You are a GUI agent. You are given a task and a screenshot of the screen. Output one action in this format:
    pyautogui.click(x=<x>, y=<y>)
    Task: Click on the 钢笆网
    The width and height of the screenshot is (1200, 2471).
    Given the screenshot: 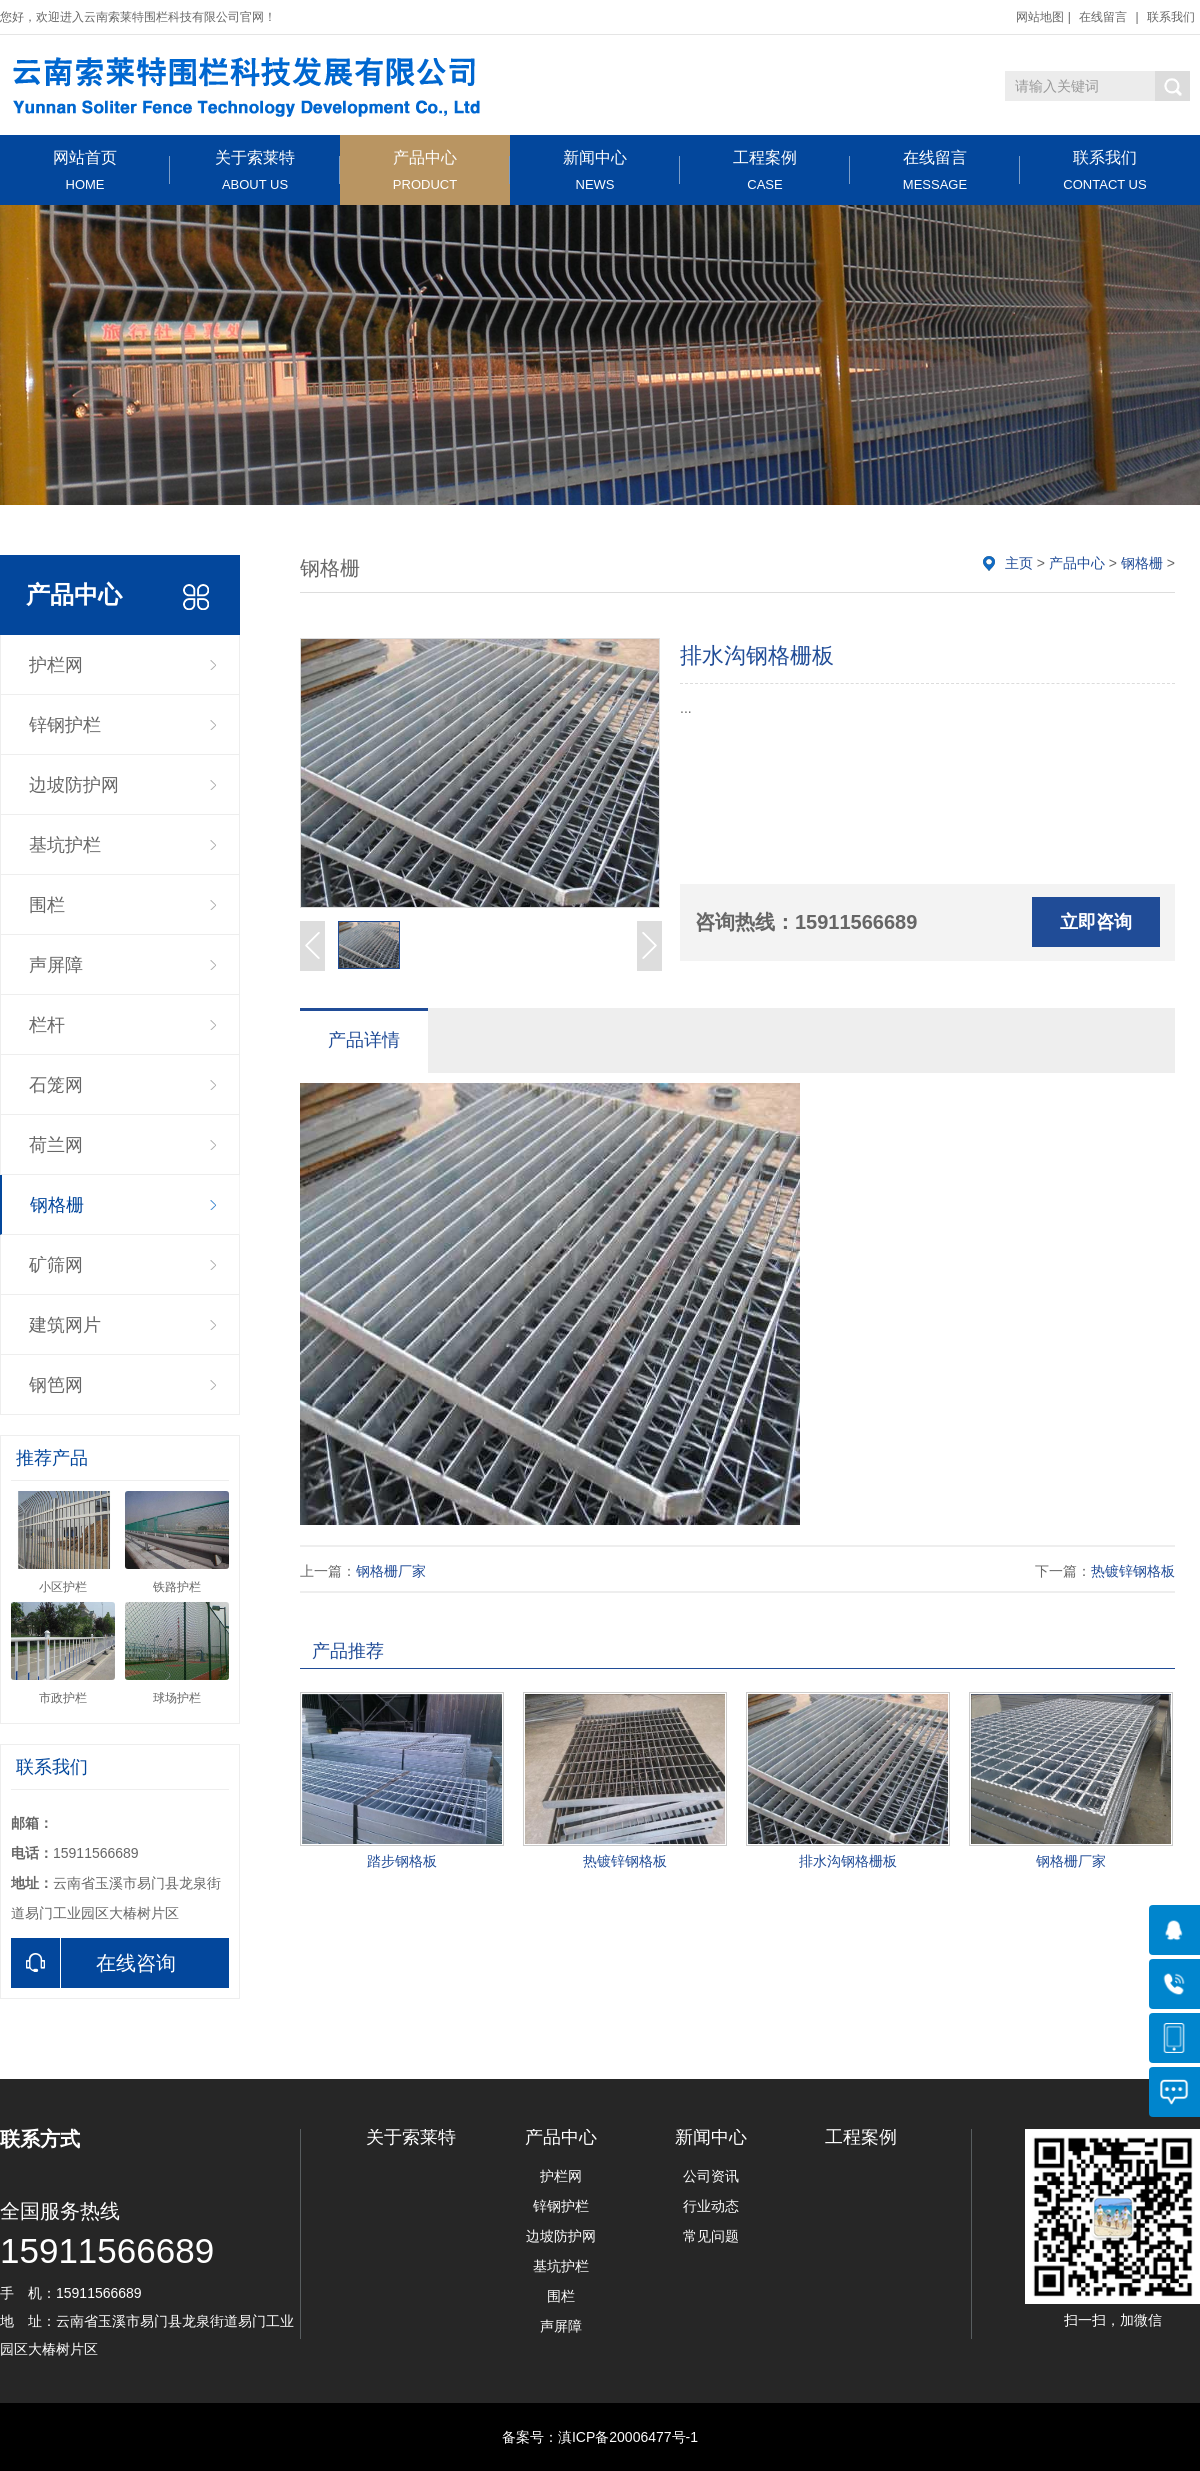 What is the action you would take?
    pyautogui.click(x=56, y=1385)
    